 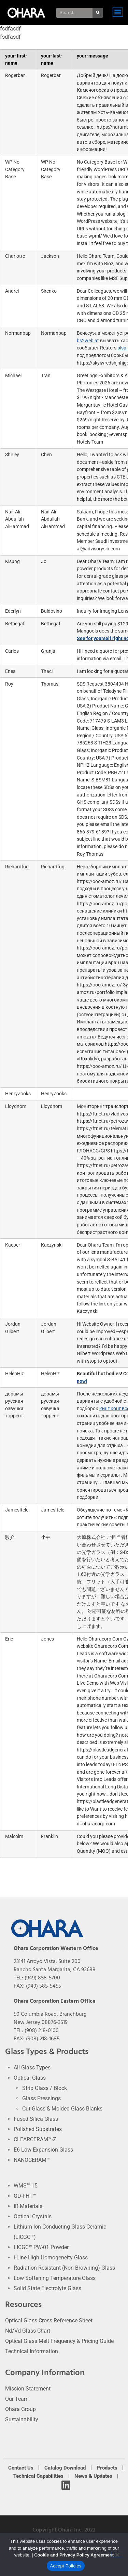 I want to click on Products, so click(x=107, y=2468).